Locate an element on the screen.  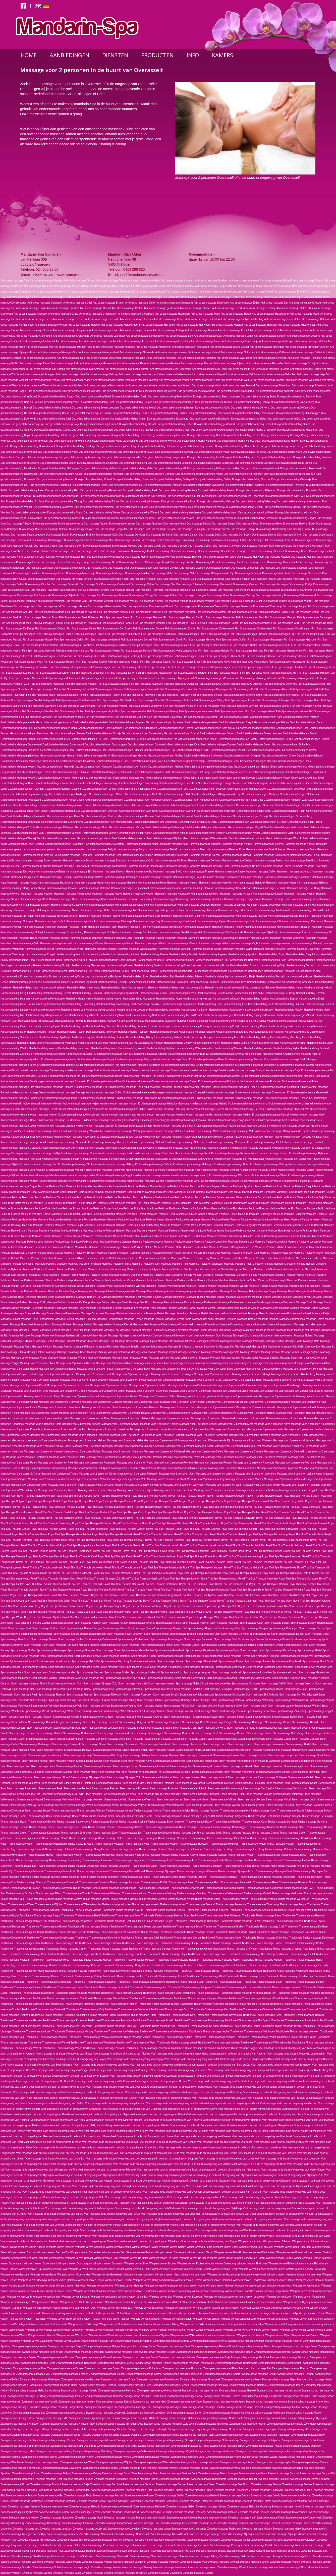
Kruidenstempel massage Valkenswaard is located at coordinates (23, 1169).